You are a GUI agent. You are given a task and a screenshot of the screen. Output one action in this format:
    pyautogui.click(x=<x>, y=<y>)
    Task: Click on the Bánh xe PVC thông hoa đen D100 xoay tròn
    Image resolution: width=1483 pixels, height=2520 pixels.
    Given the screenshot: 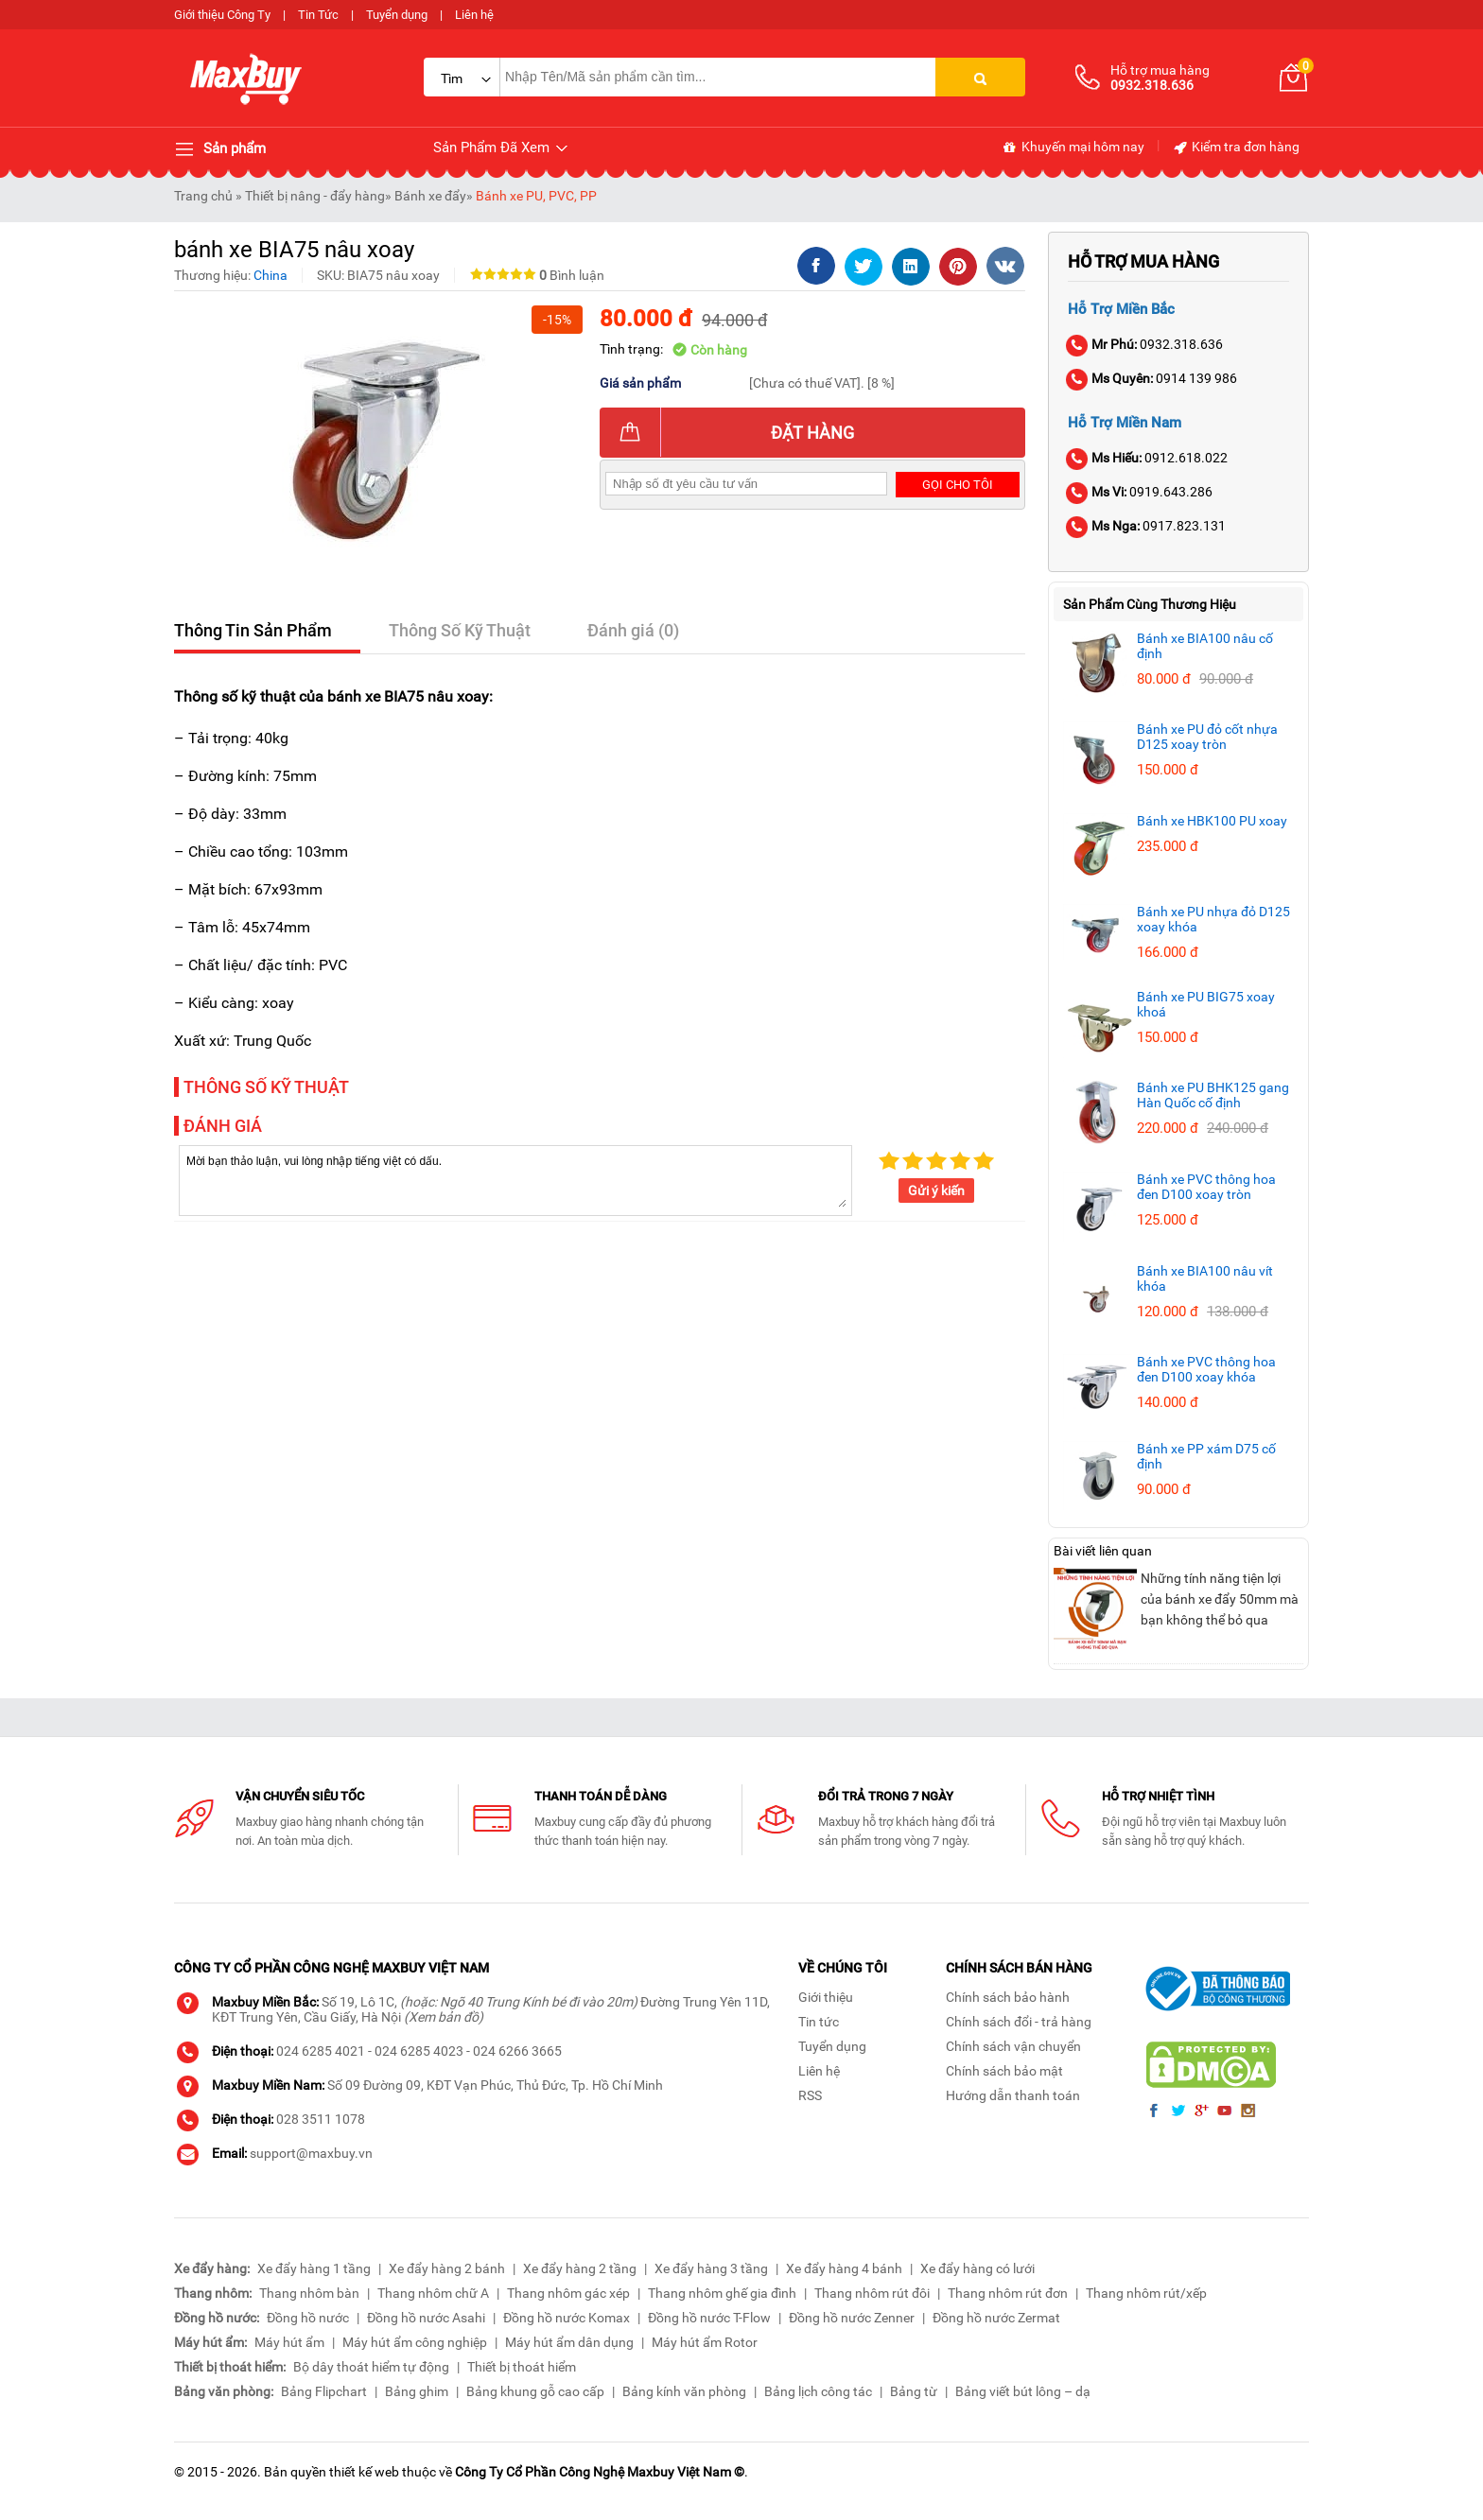 What is the action you would take?
    pyautogui.click(x=1206, y=1187)
    